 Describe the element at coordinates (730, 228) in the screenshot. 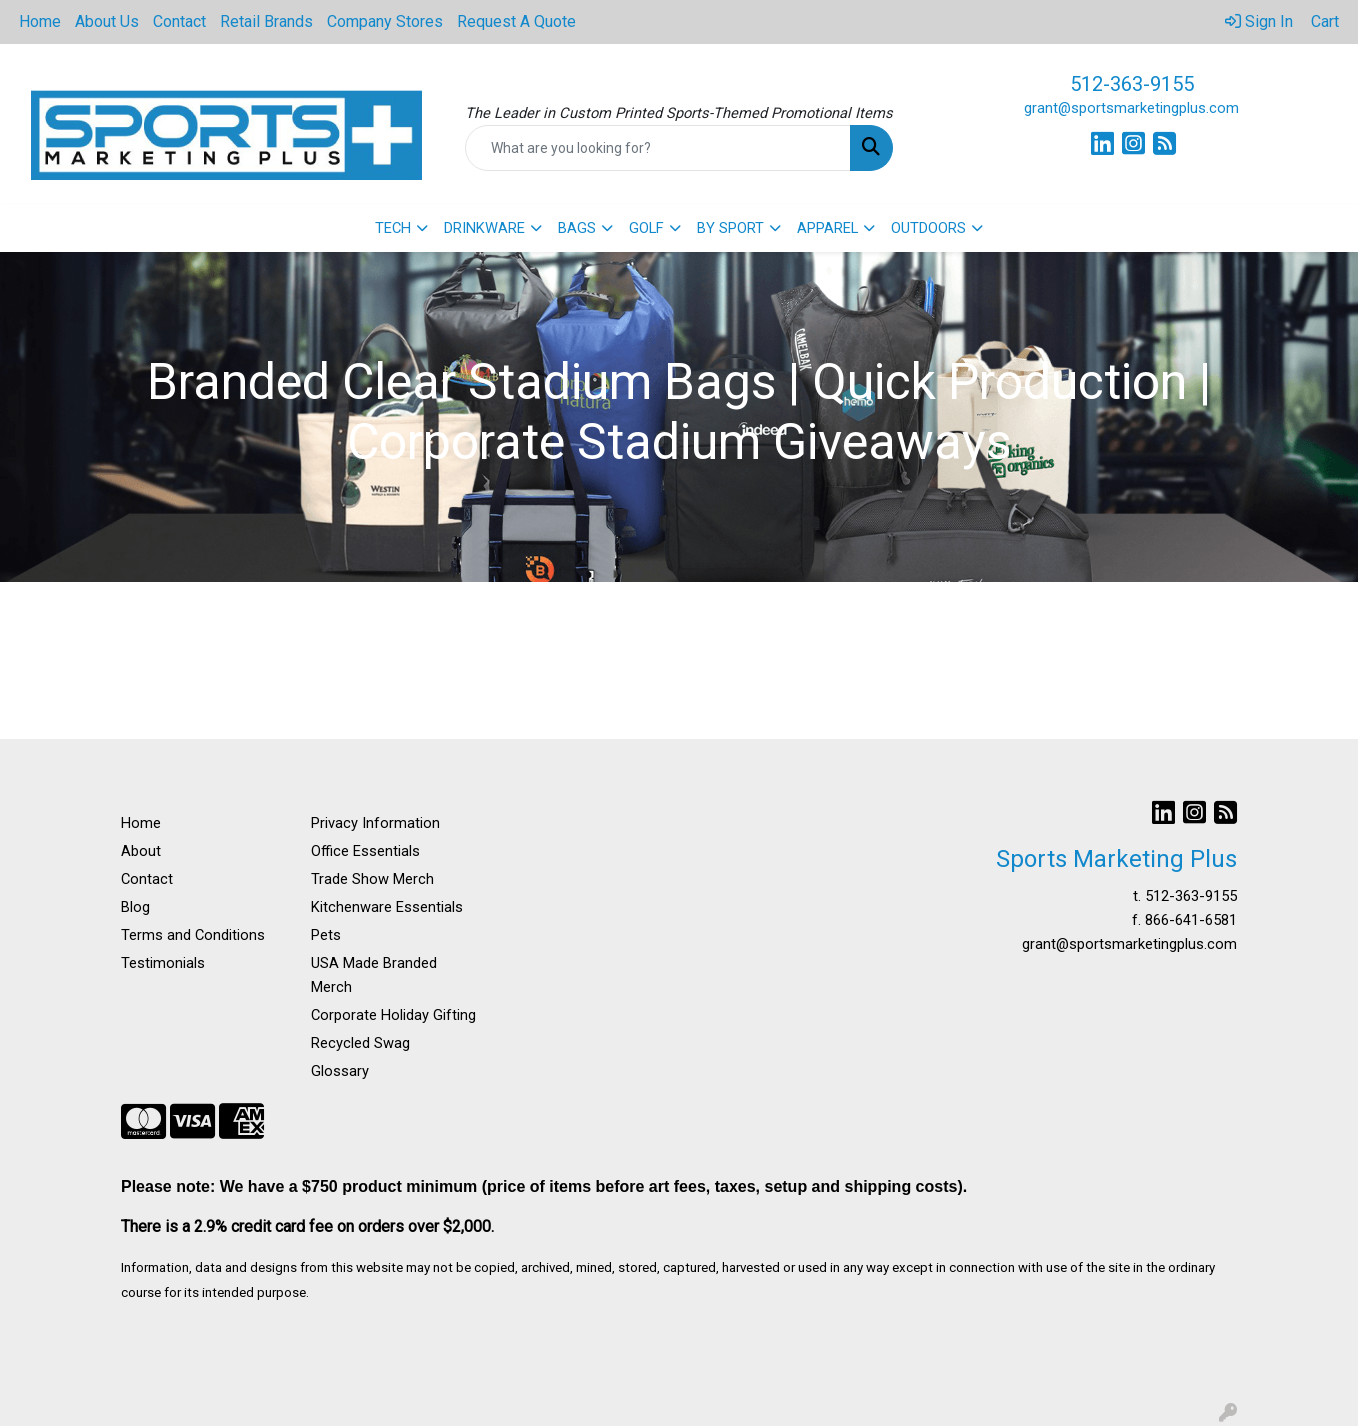

I see `BY SPORT [button]` at that location.